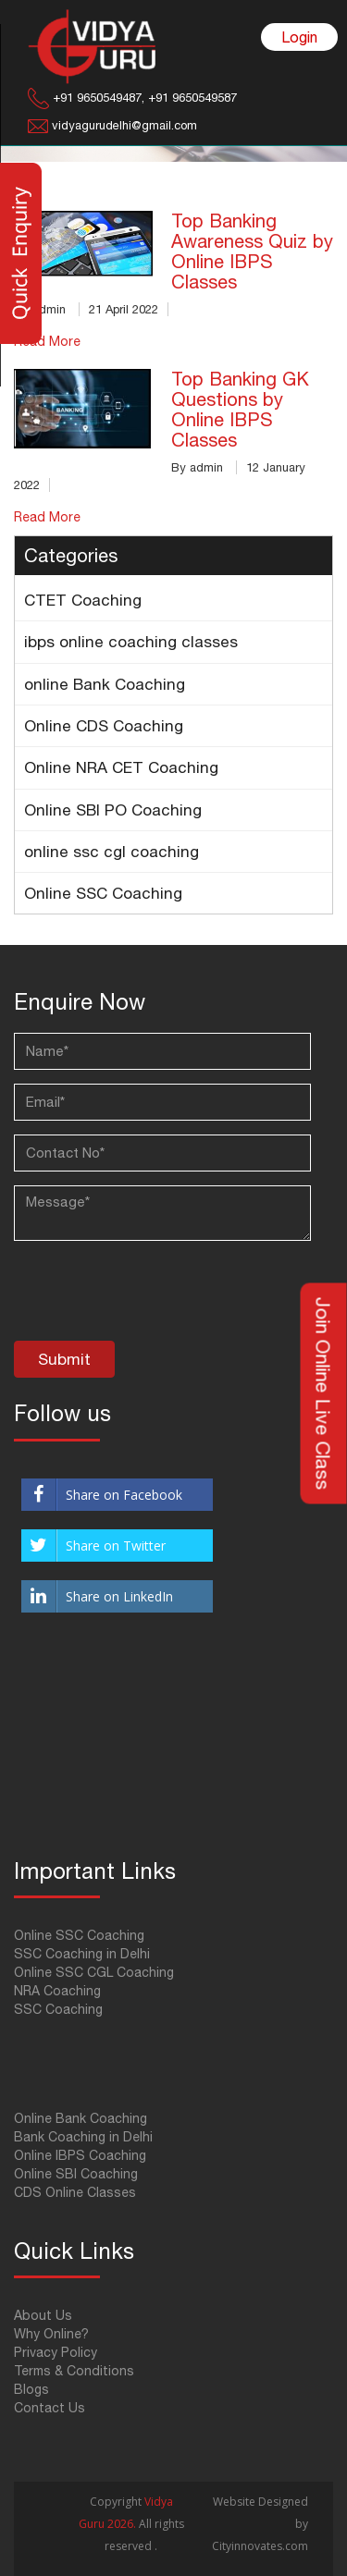 The width and height of the screenshot is (347, 2576). I want to click on Why Online?, so click(51, 2333).